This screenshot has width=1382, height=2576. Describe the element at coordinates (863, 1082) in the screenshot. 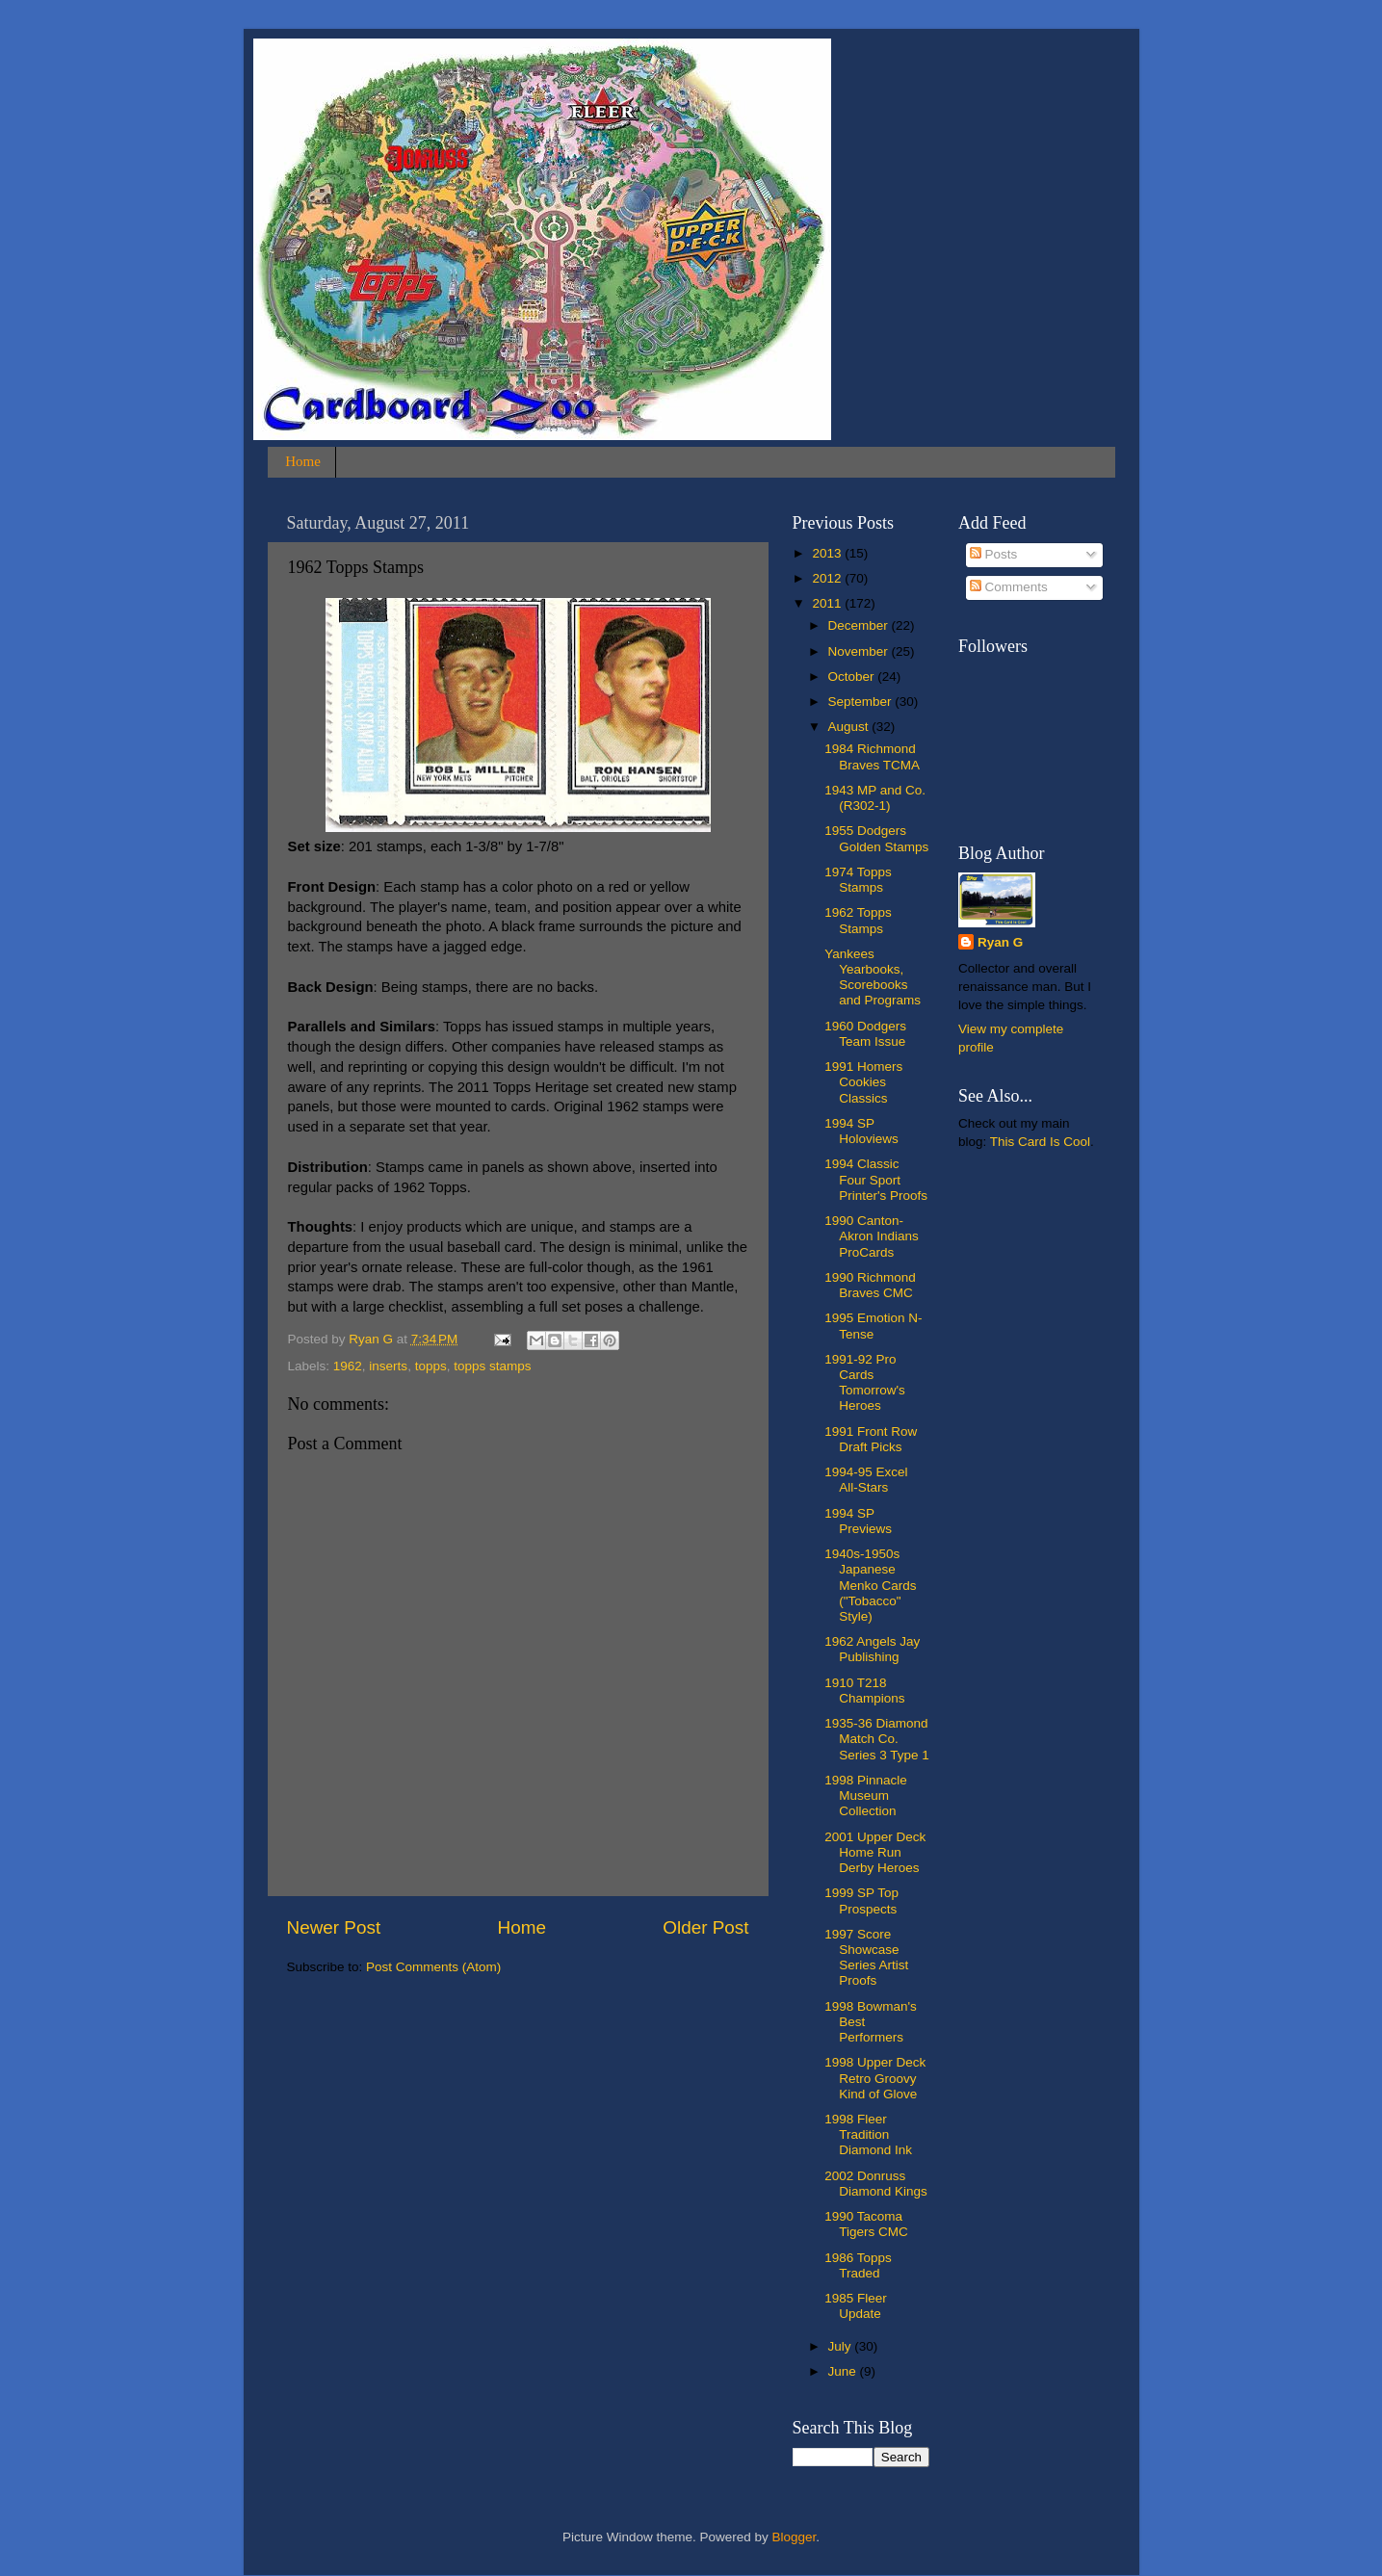

I see `1991 Homers Cookies Classics` at that location.